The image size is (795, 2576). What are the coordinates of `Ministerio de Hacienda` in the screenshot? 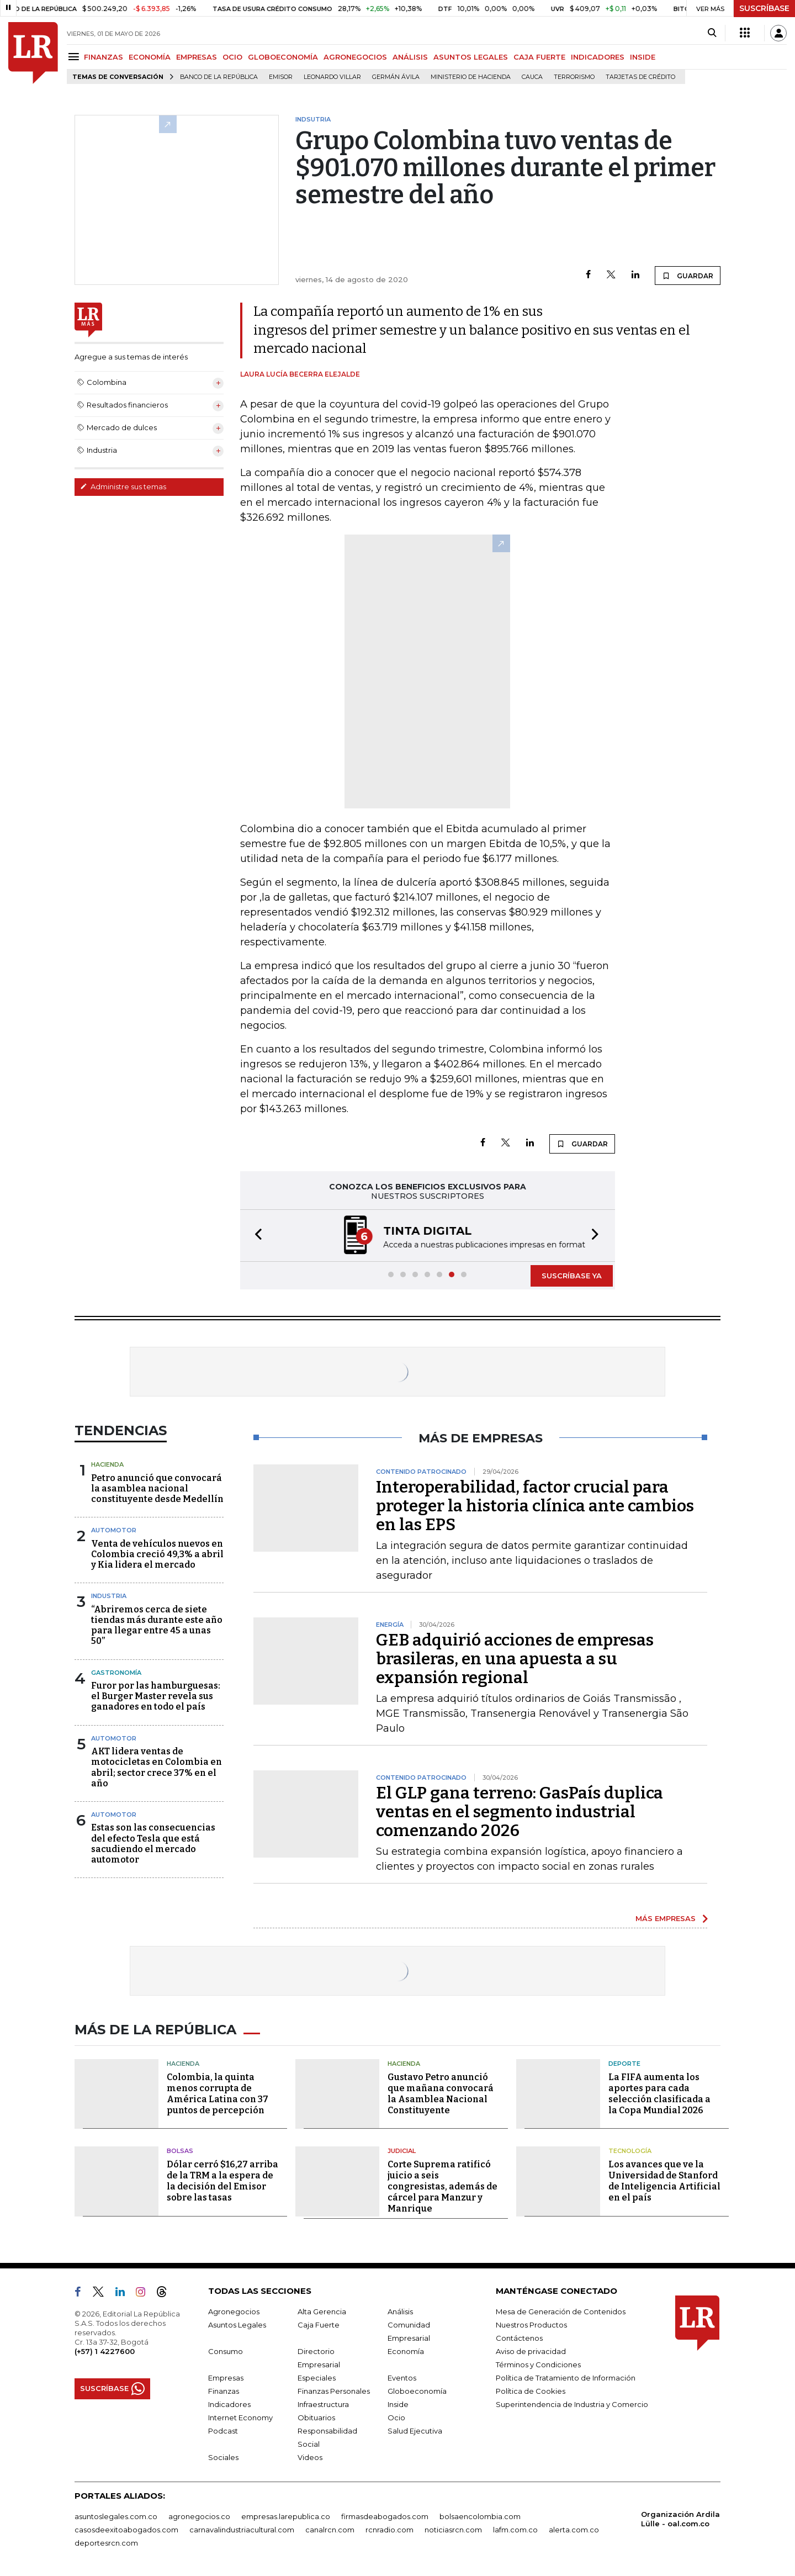 It's located at (471, 77).